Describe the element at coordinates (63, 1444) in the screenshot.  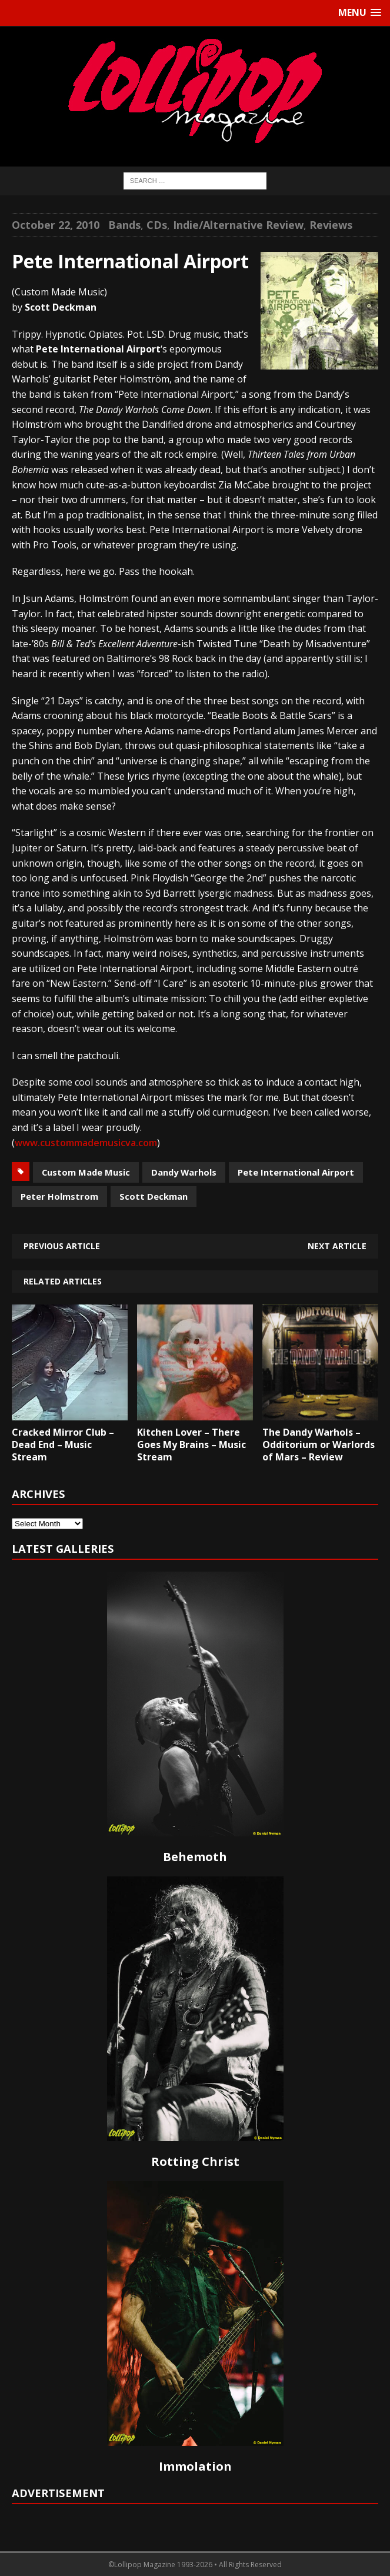
I see `Cracked Mirror Club – Dead End – Music Stream` at that location.